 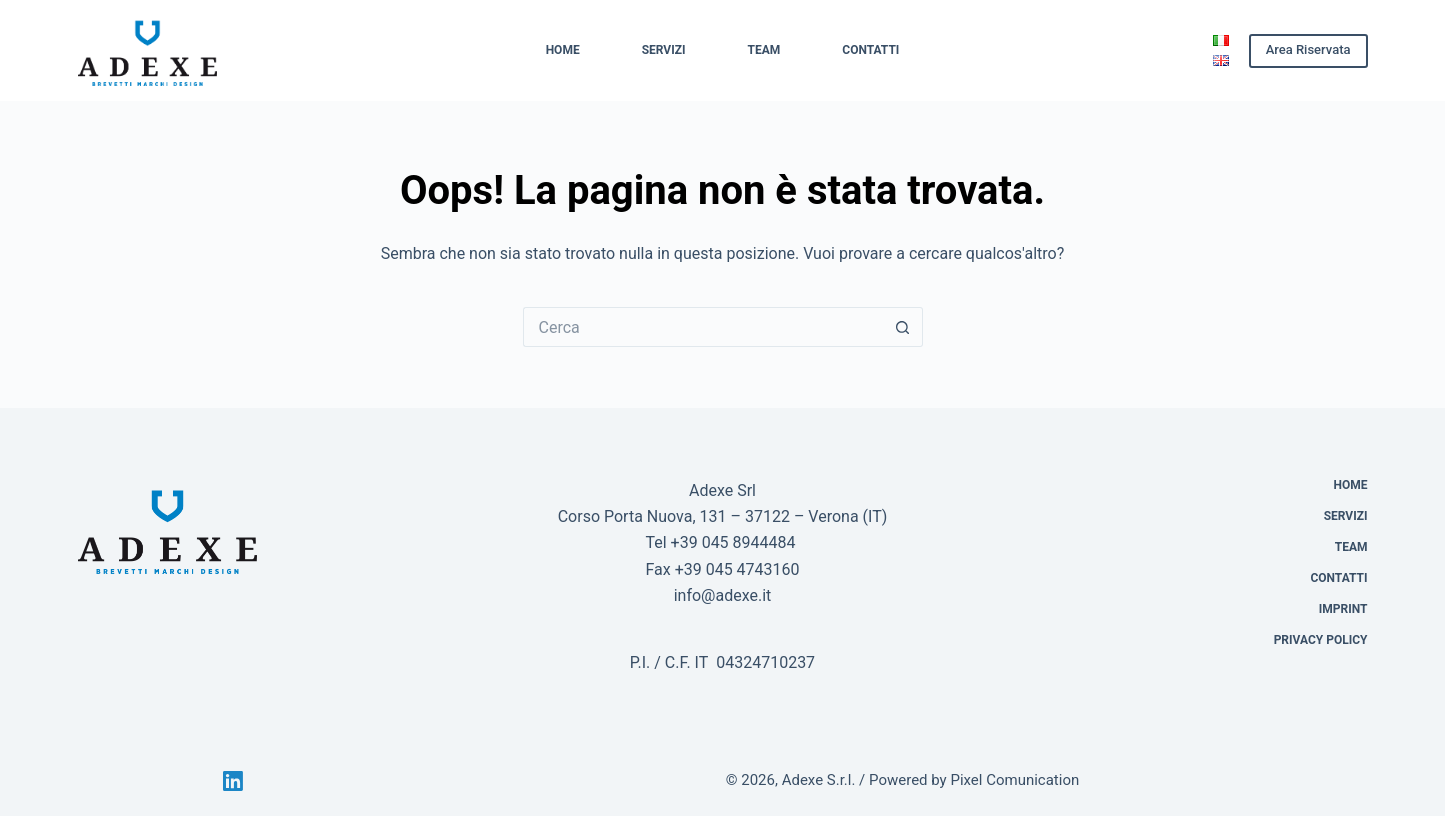 What do you see at coordinates (1308, 49) in the screenshot?
I see `Area Riservata` at bounding box center [1308, 49].